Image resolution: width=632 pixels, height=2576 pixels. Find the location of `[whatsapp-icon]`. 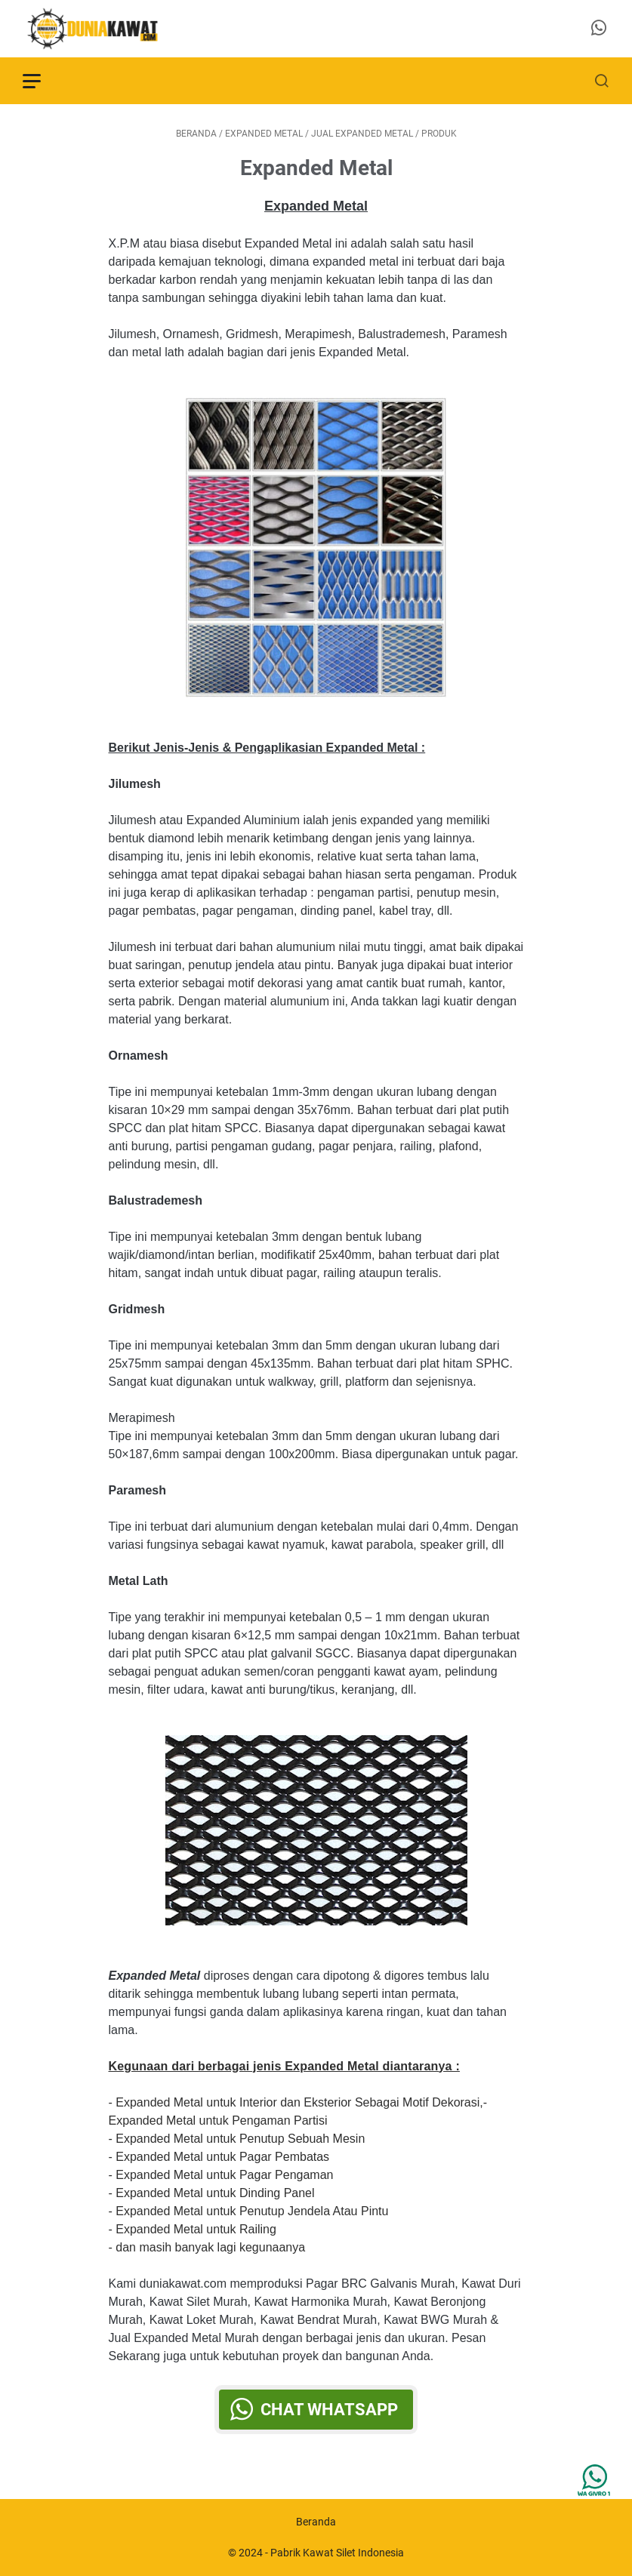

[whatsapp-icon] is located at coordinates (598, 29).